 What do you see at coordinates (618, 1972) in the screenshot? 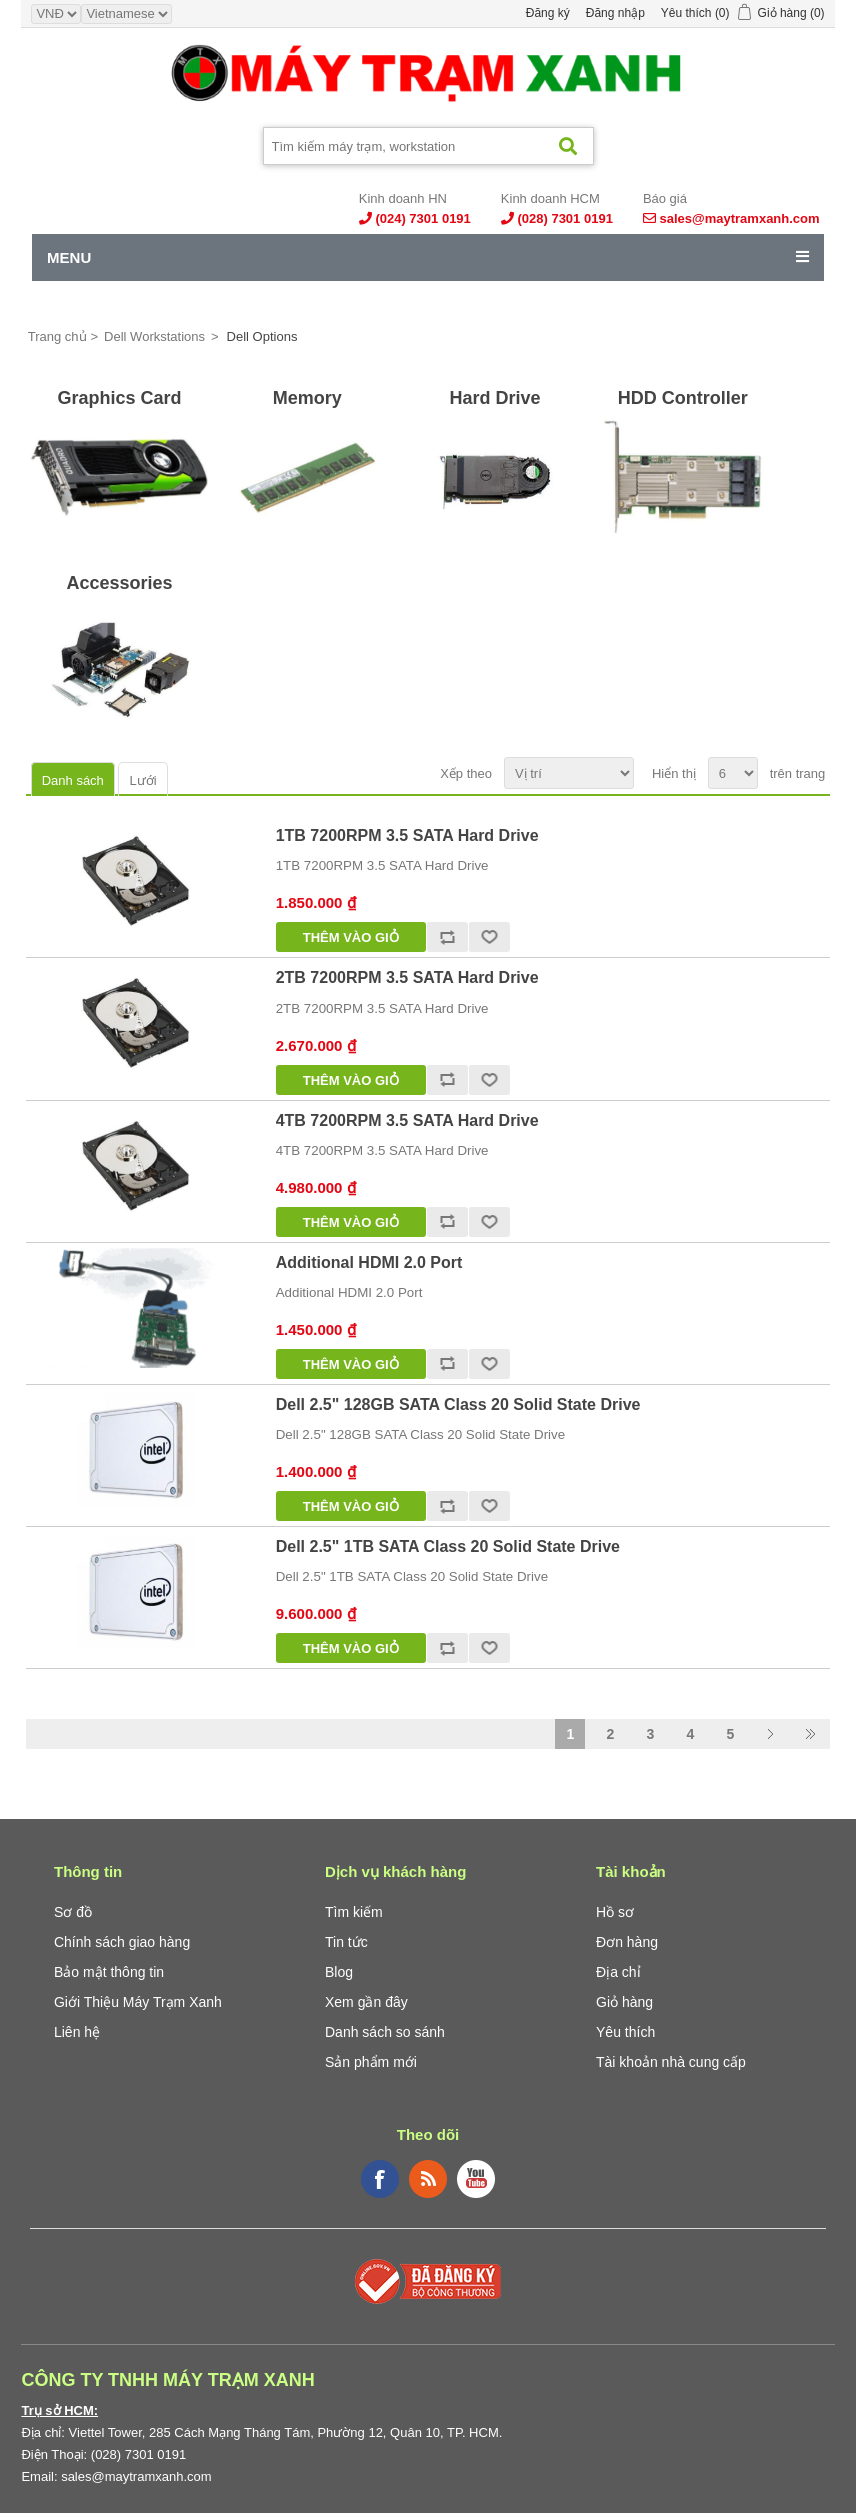
I see `Địa chỉ` at bounding box center [618, 1972].